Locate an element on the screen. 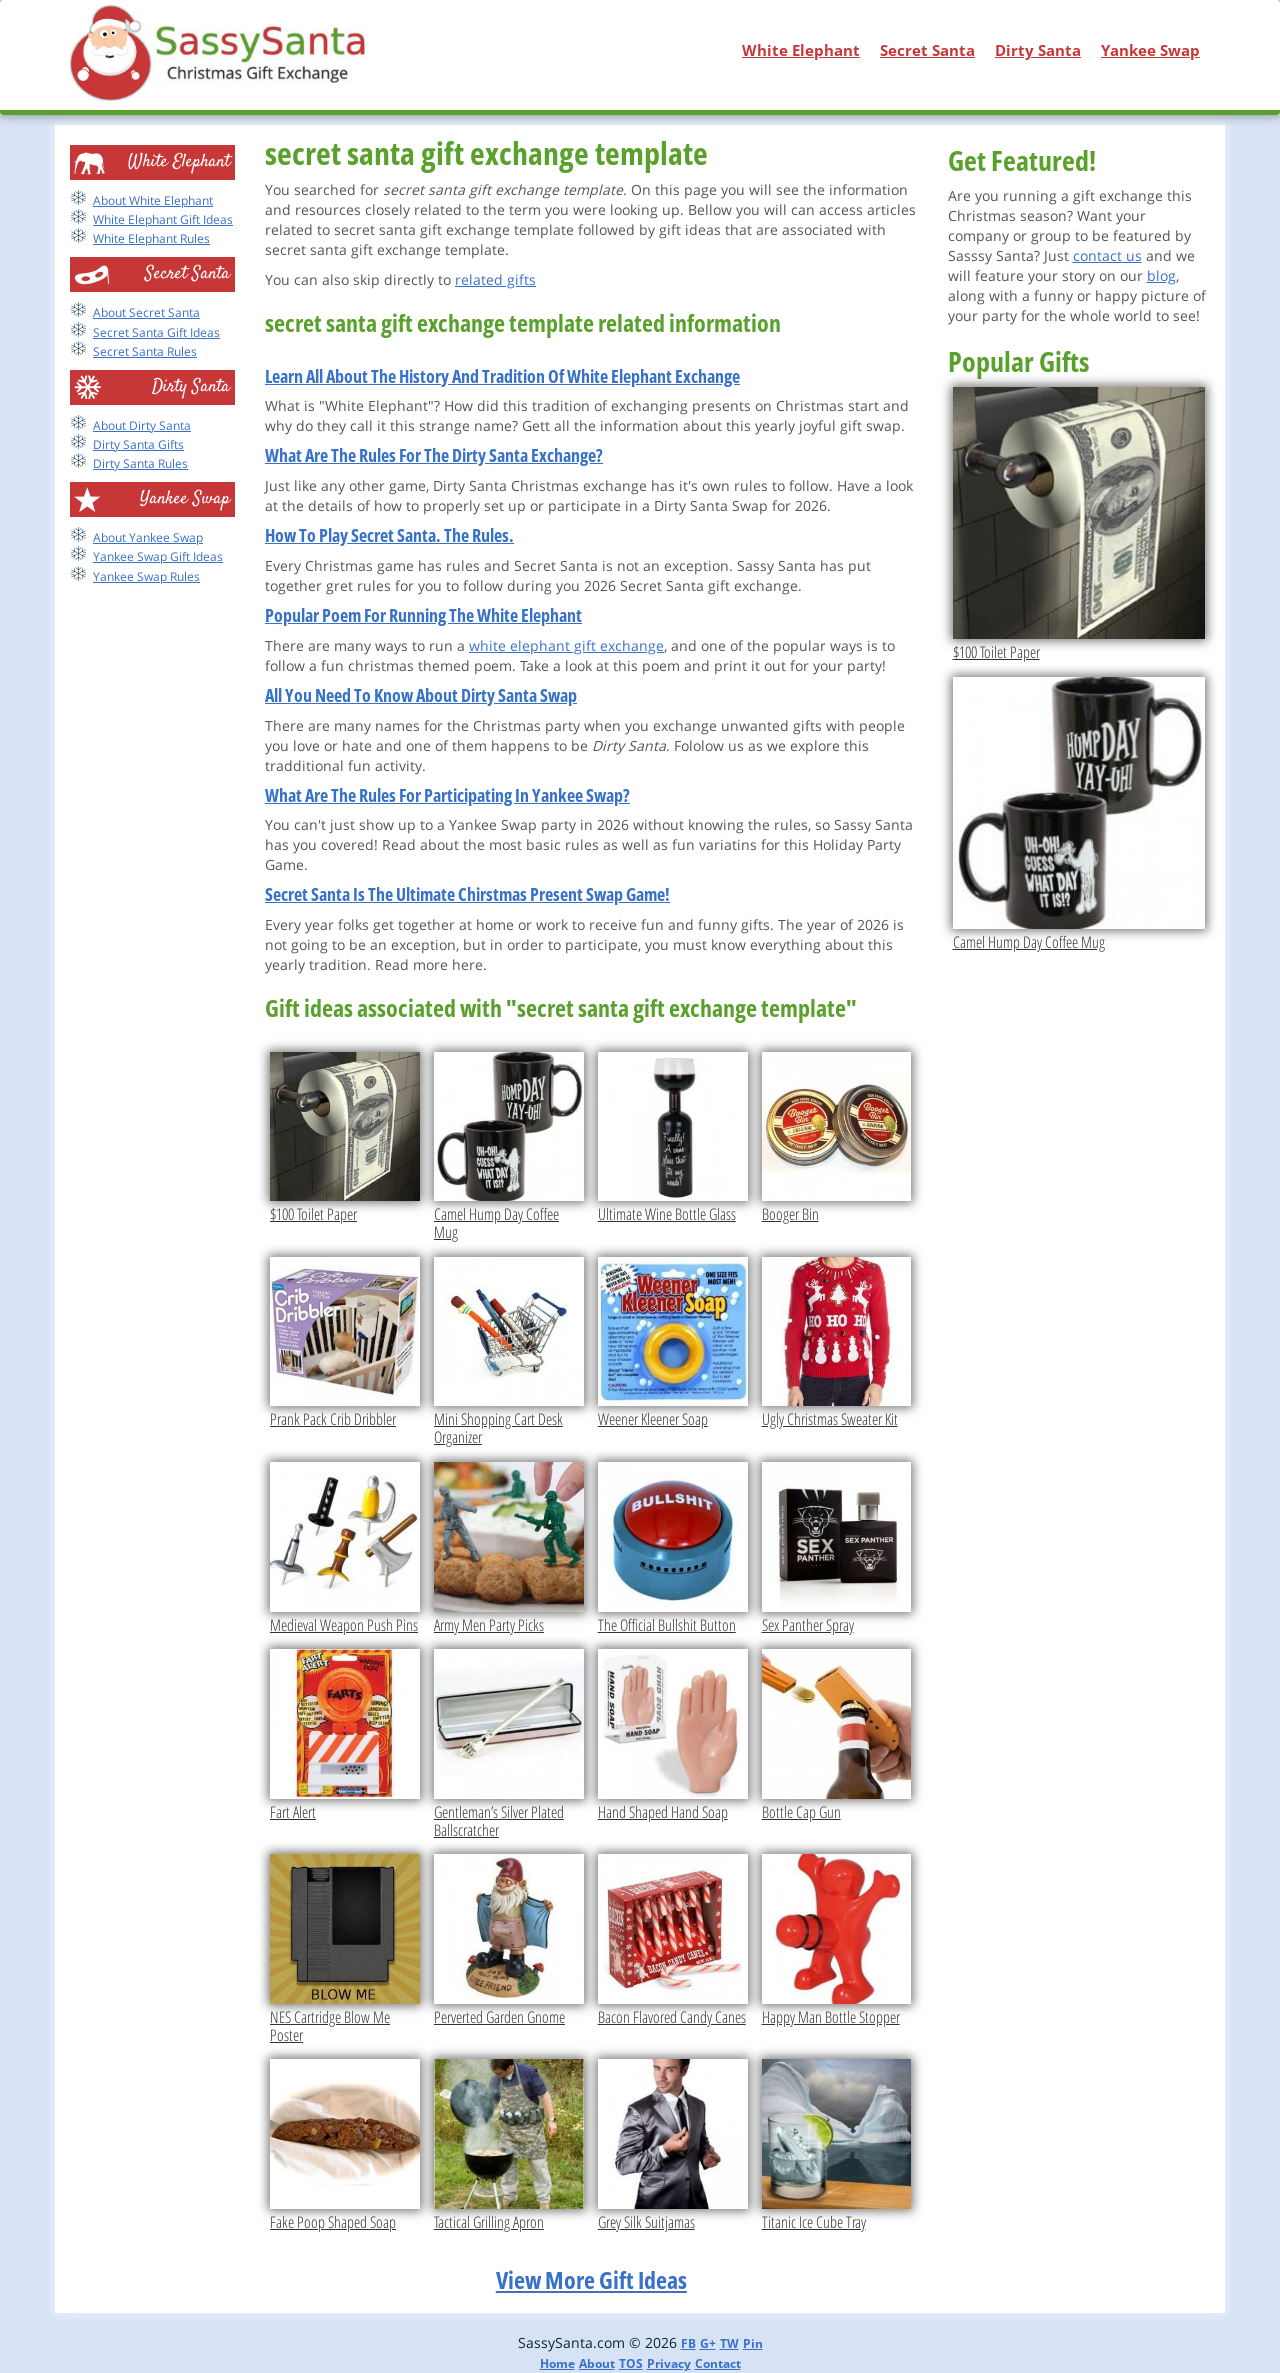  White Elephant Rules is located at coordinates (151, 238).